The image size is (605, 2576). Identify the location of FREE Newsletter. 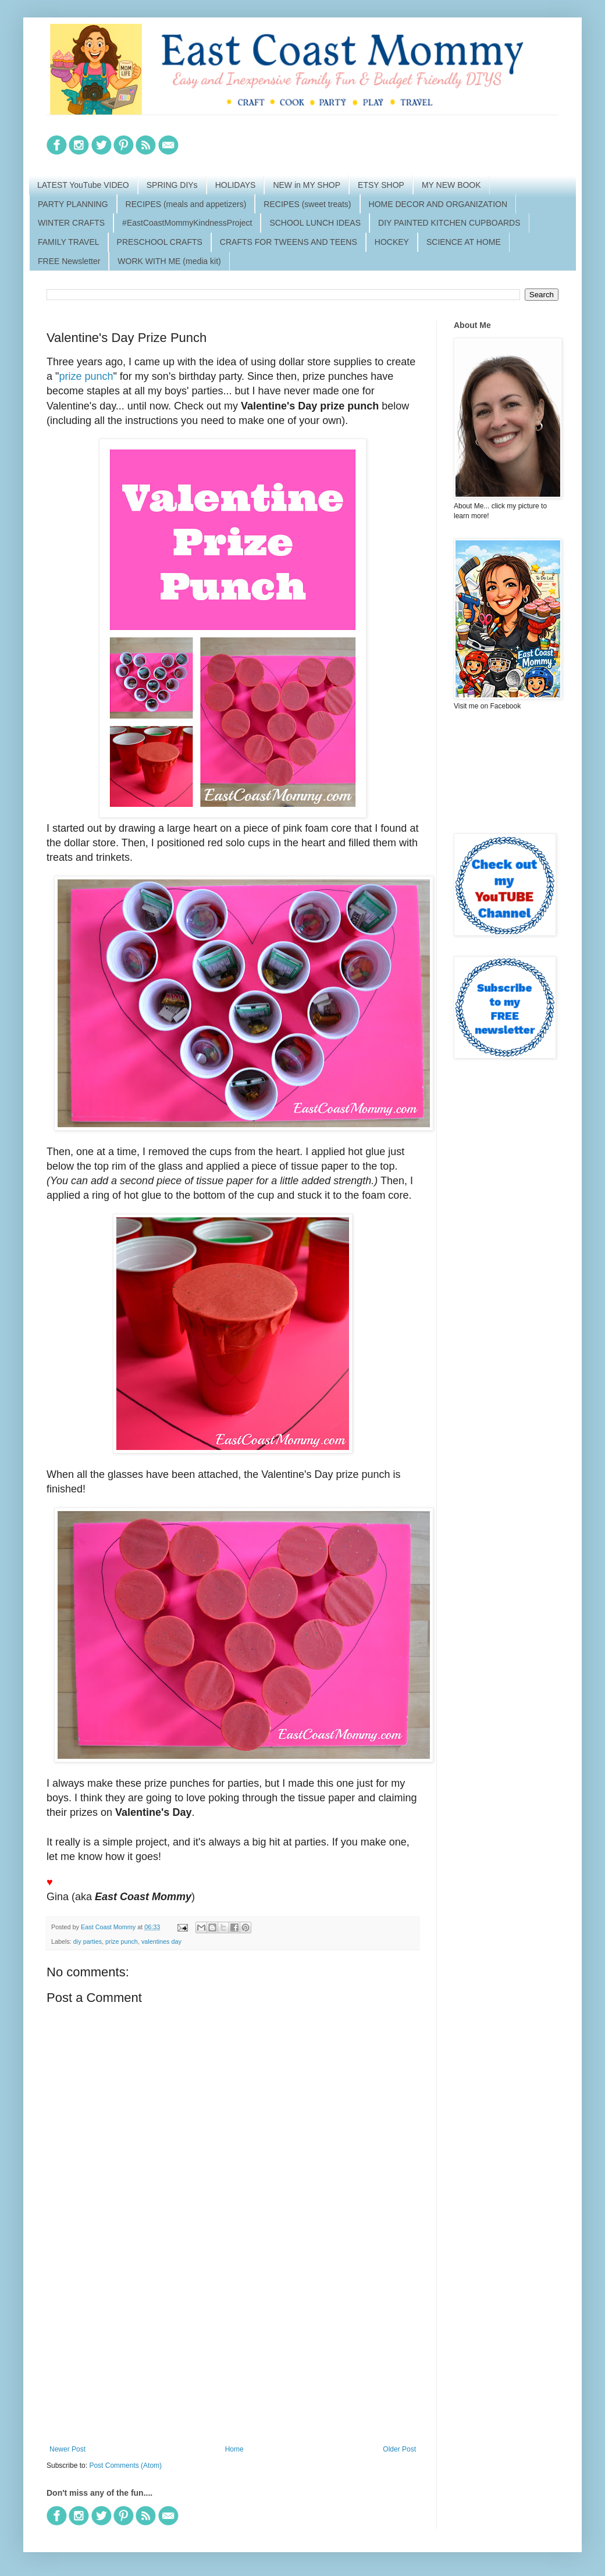
(69, 261).